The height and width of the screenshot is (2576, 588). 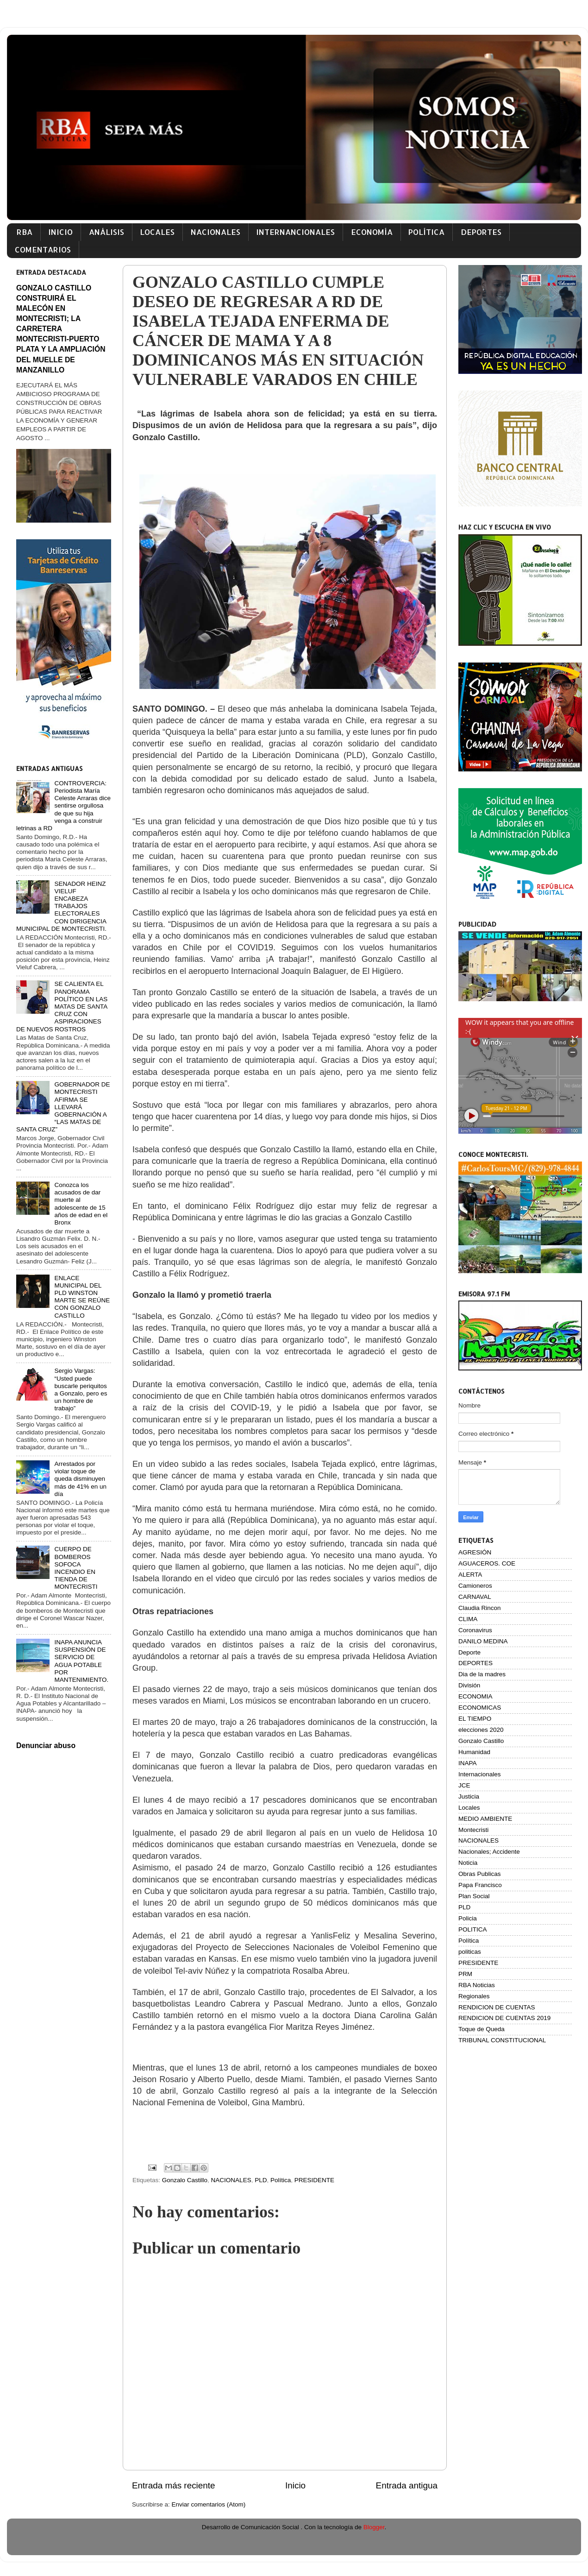 I want to click on DEPORTES, so click(x=481, y=232).